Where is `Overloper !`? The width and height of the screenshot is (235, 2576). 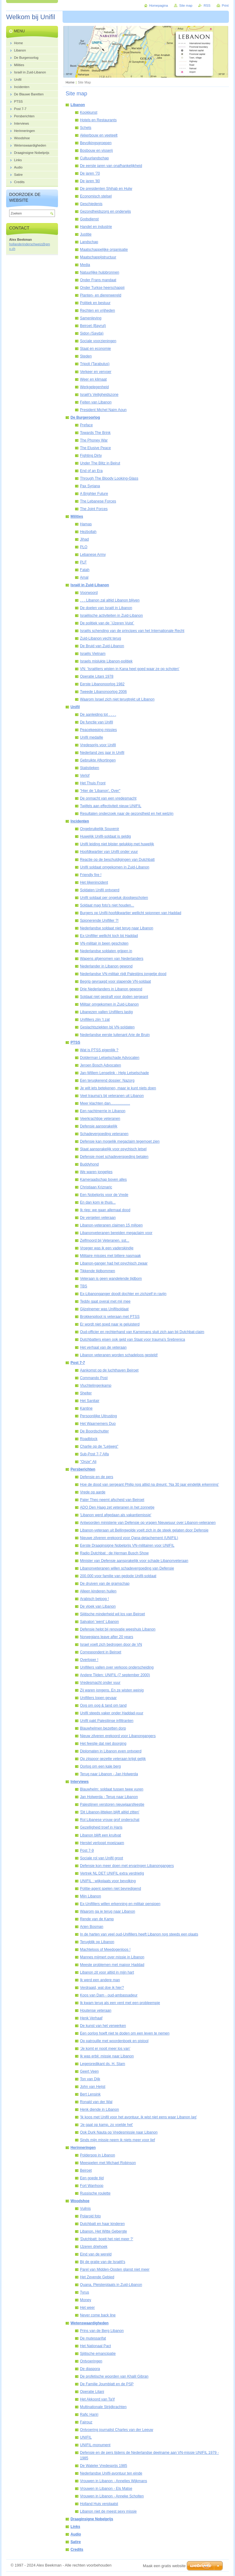 Overloper ! is located at coordinates (89, 1660).